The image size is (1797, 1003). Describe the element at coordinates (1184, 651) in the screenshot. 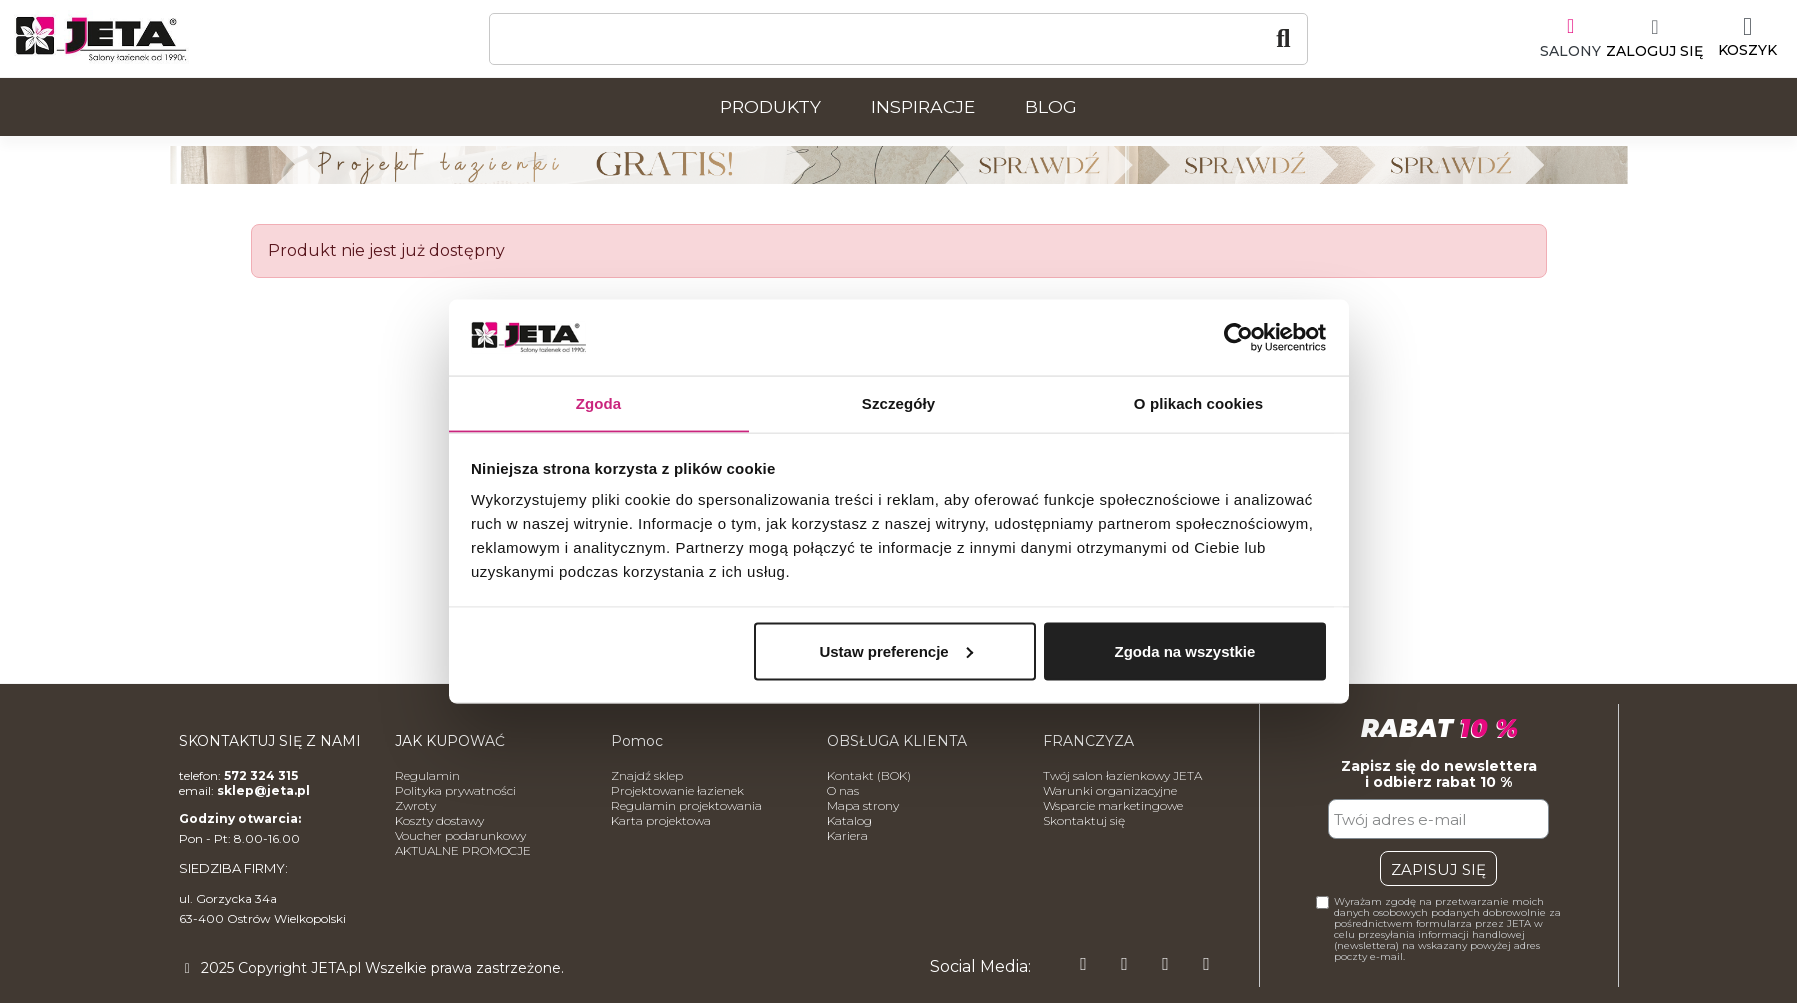

I see `Zgoda na wszystkie` at that location.